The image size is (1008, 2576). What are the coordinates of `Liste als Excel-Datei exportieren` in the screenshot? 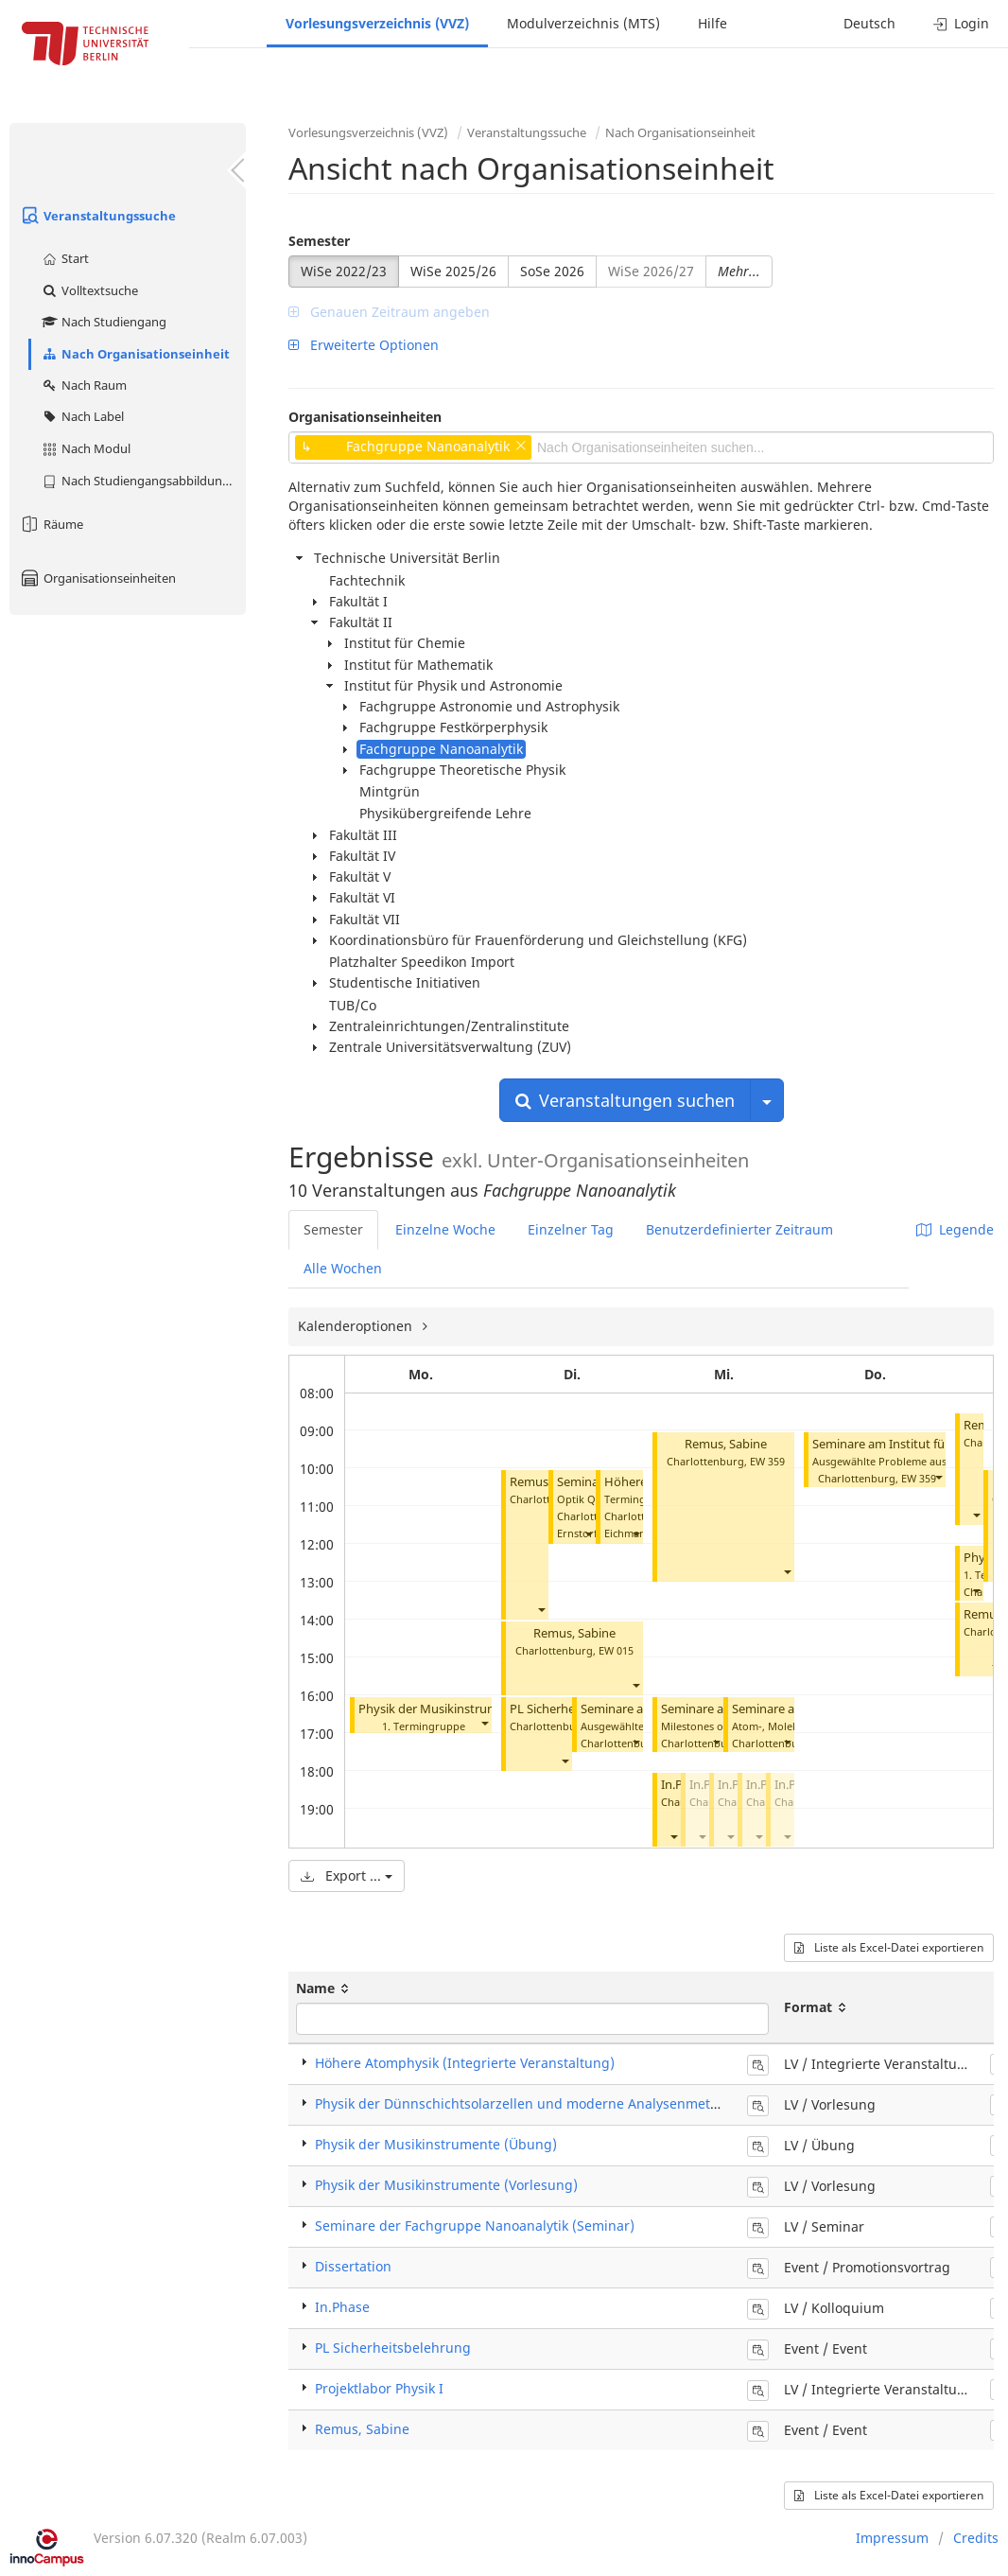 It's located at (888, 1947).